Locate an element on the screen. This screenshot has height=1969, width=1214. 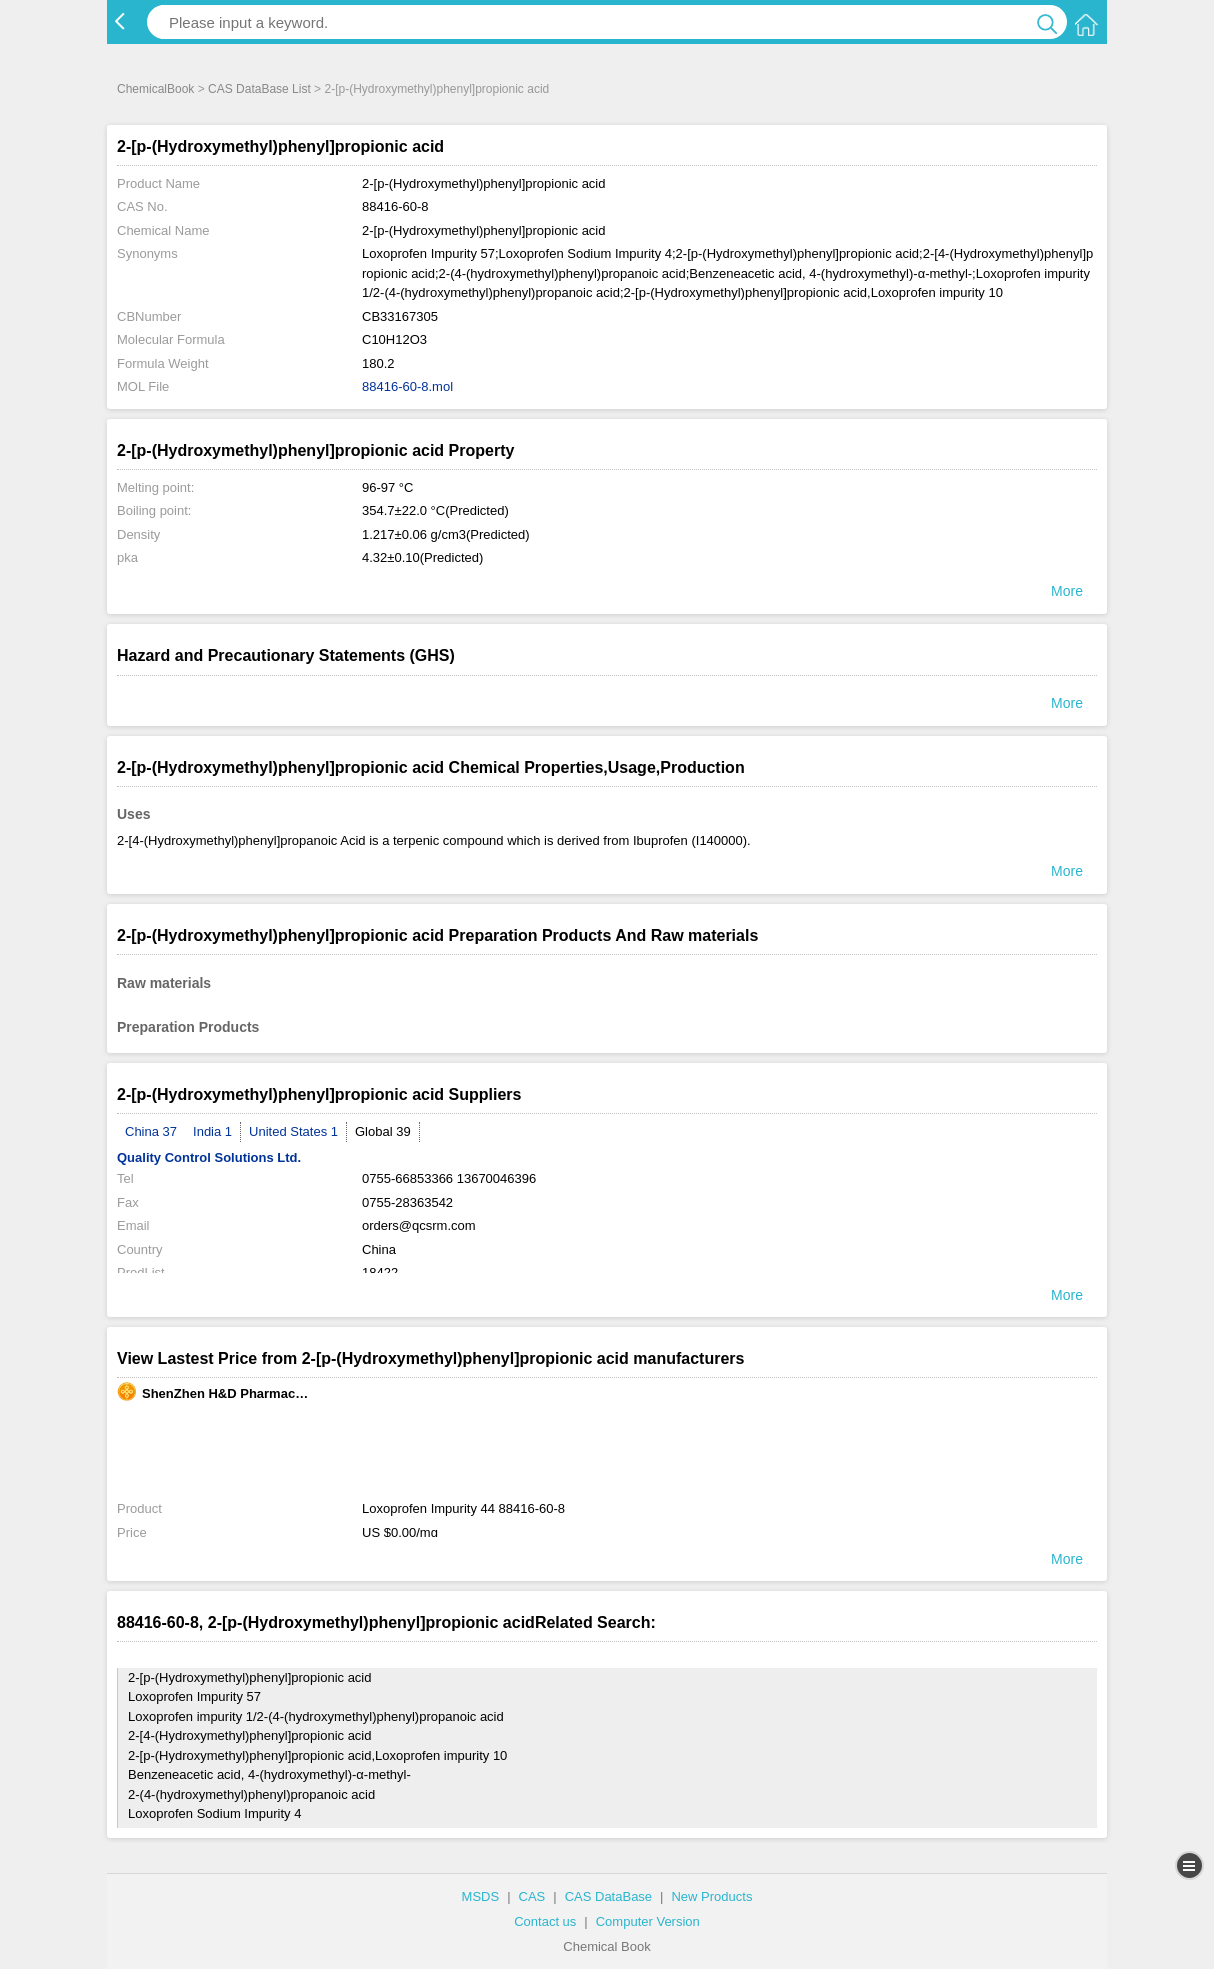
Contact us is located at coordinates (545, 1921).